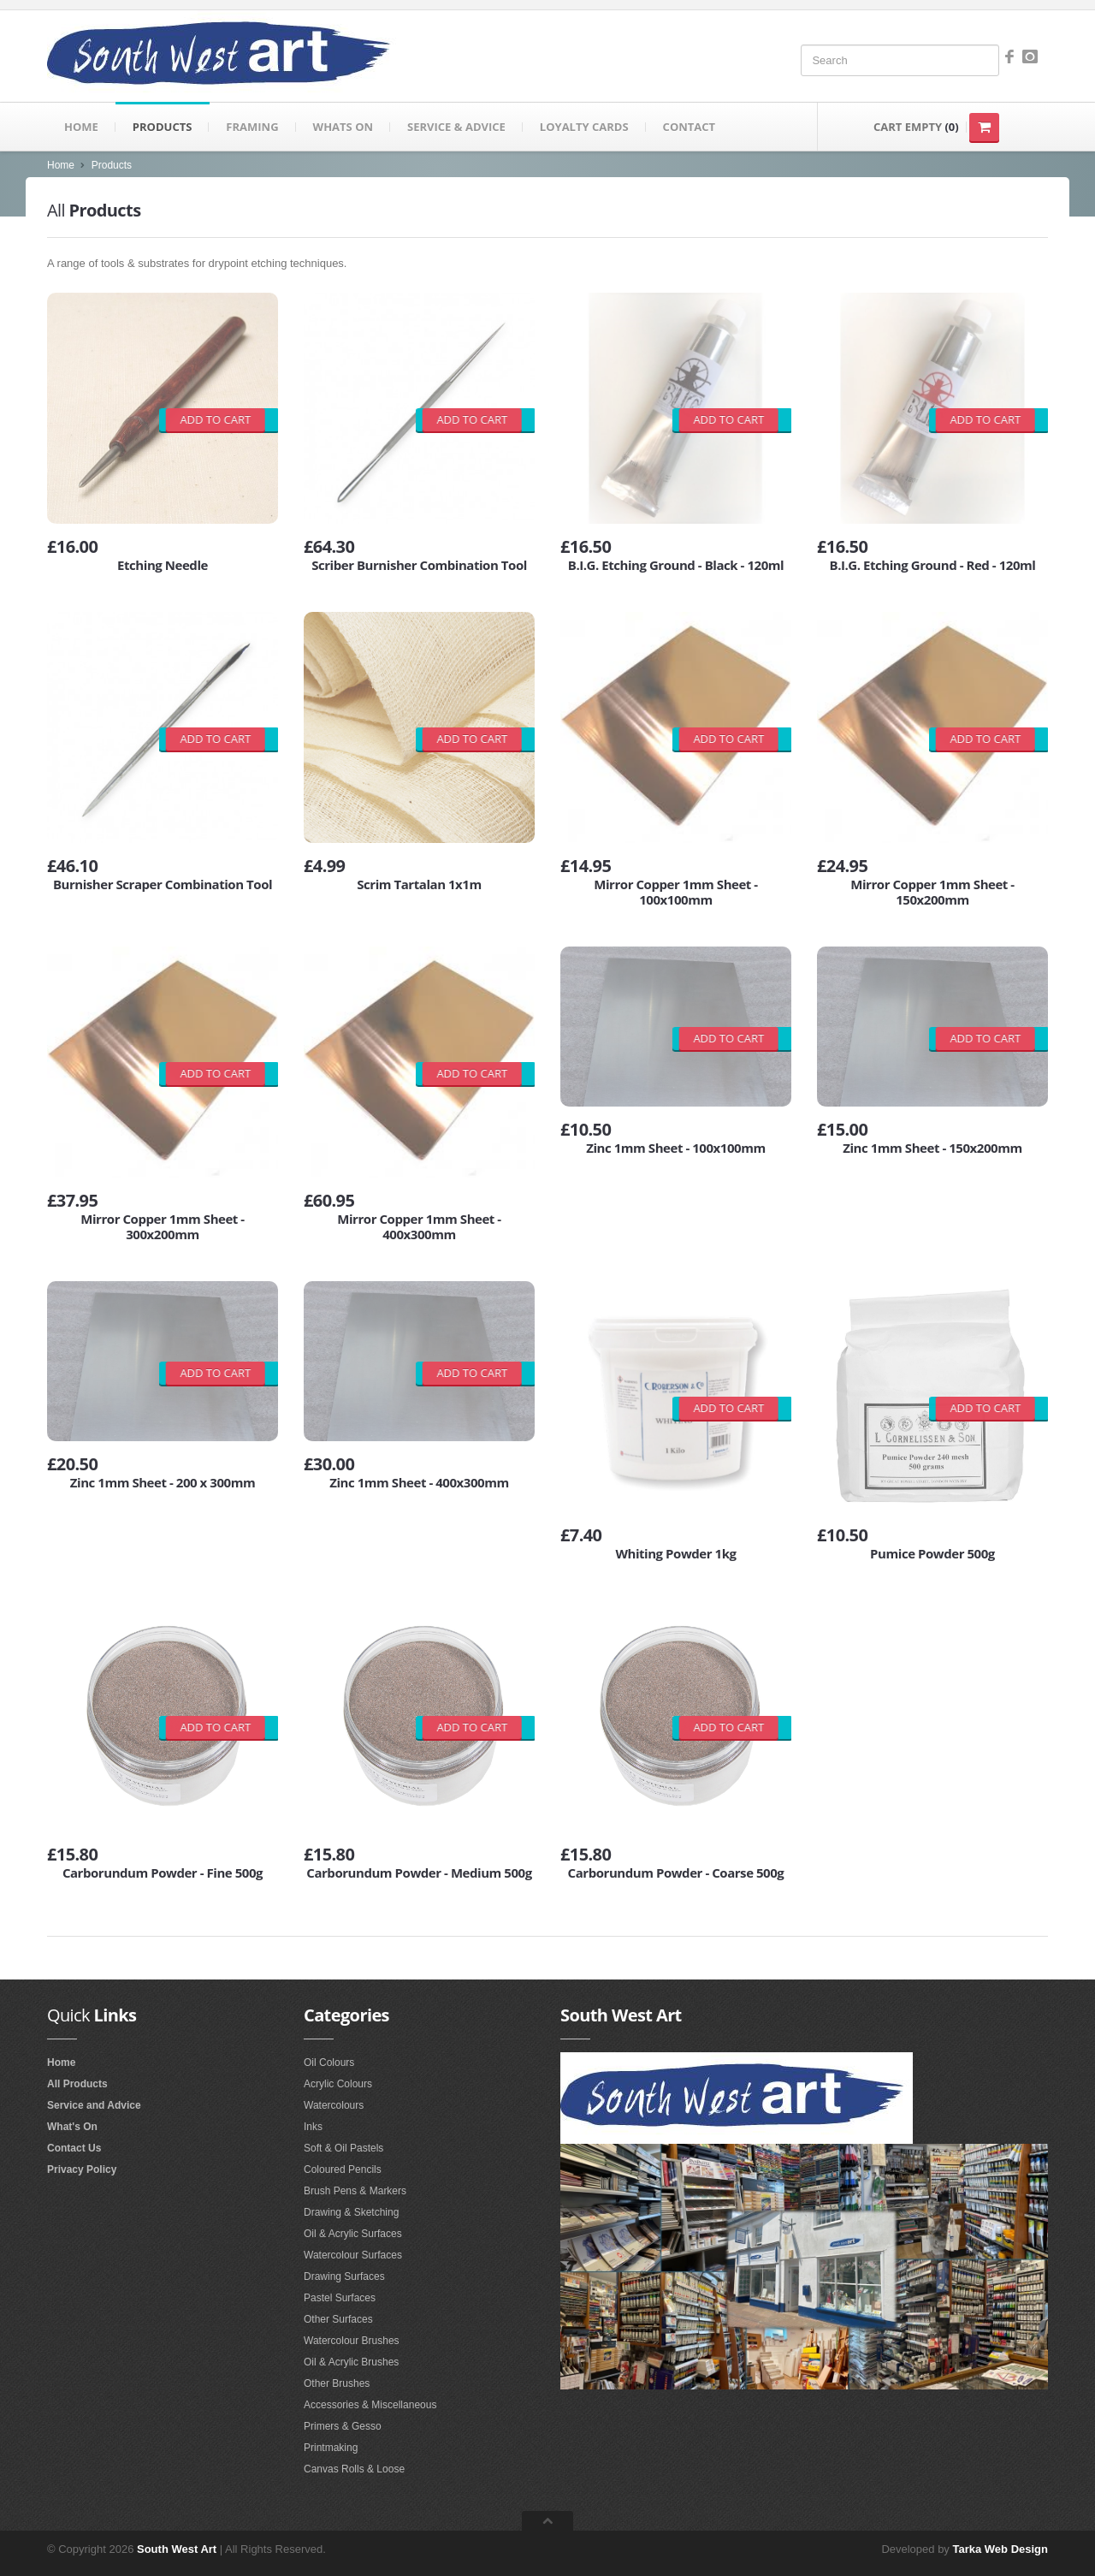 The width and height of the screenshot is (1095, 2576). I want to click on Carborundum Powder - Coarse 500g, so click(676, 1872).